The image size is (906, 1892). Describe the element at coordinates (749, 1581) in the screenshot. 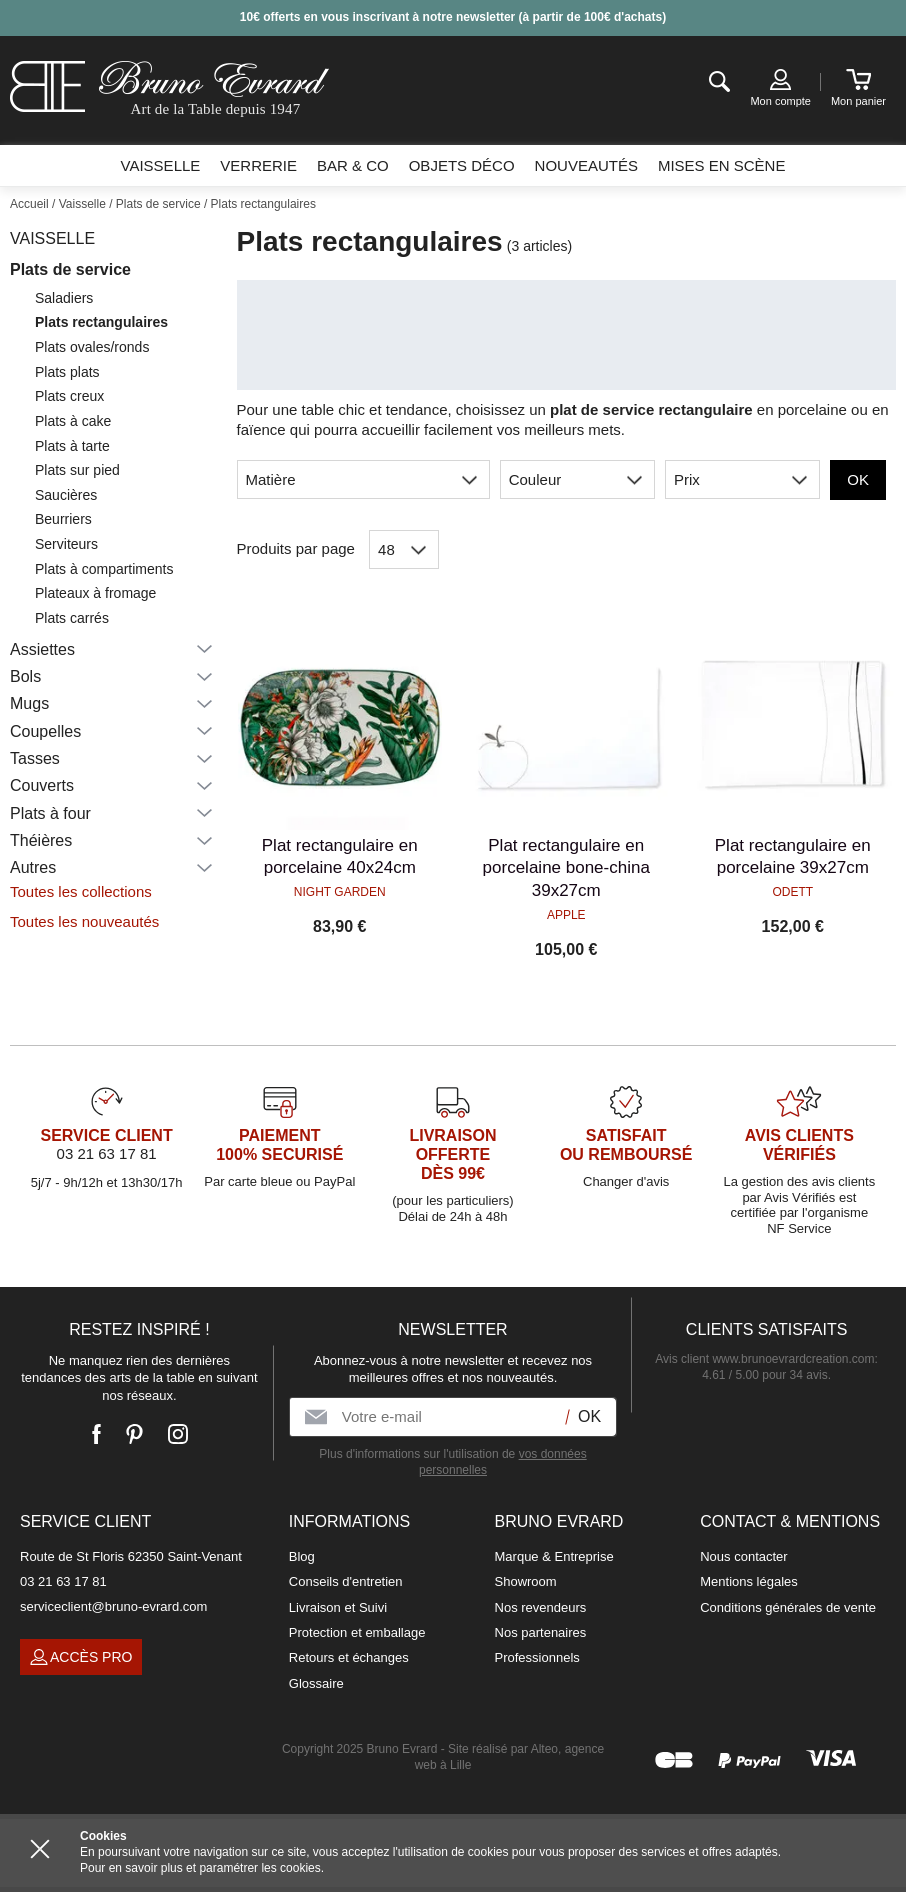

I see `Mentions légales` at that location.